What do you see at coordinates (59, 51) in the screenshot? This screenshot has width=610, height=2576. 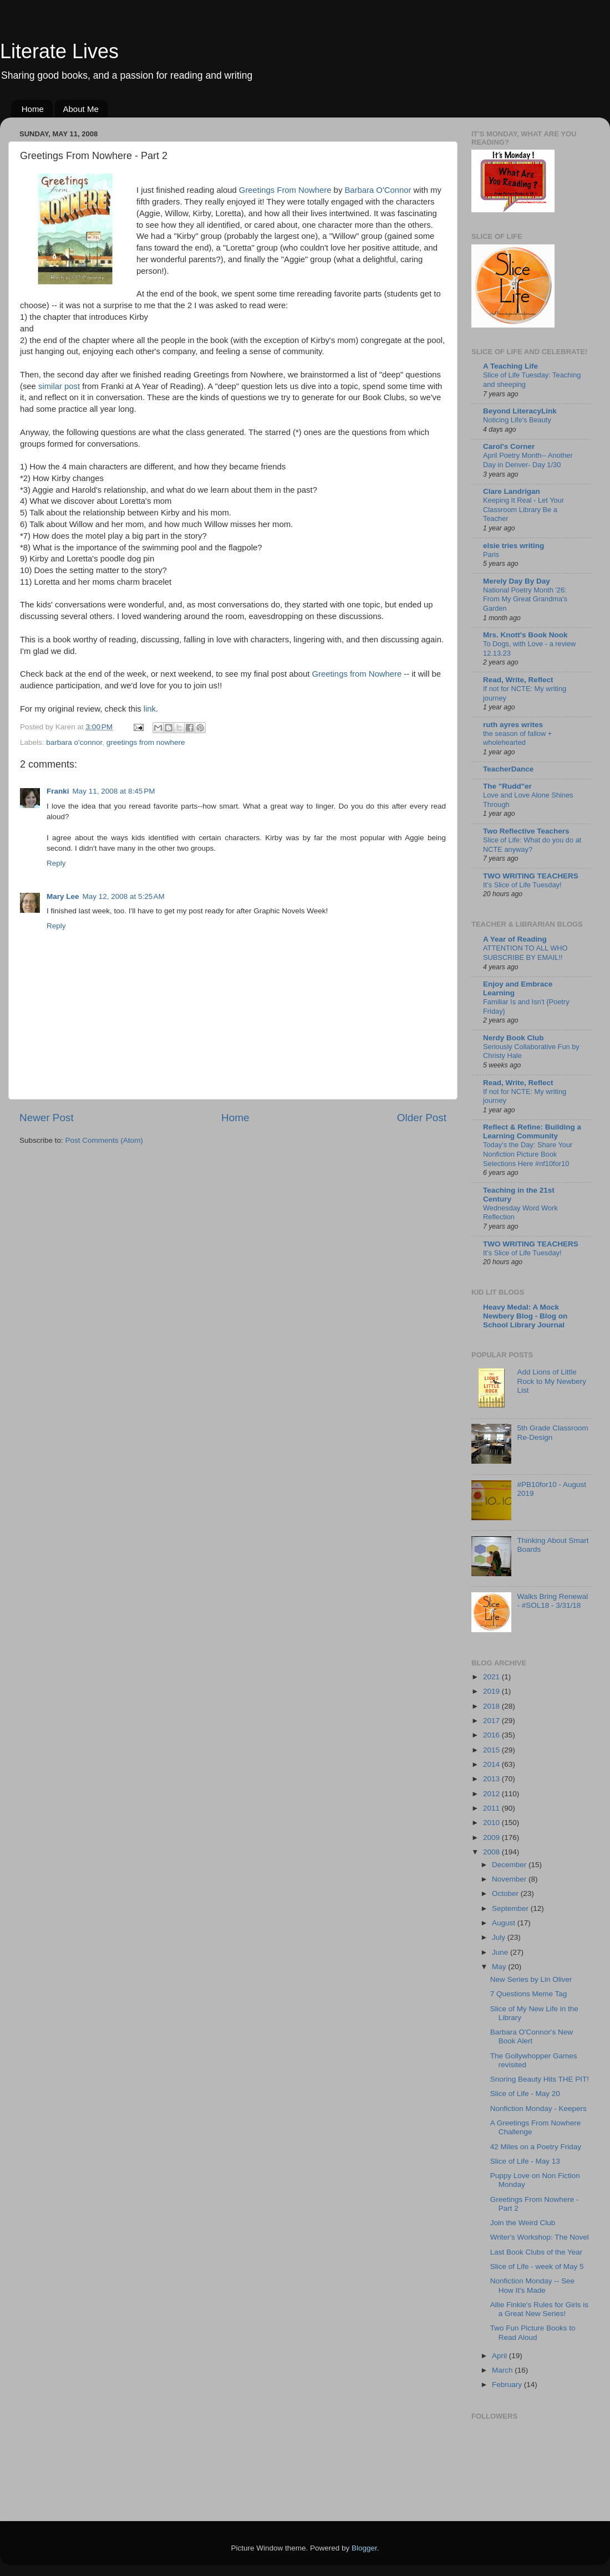 I see `Literate Lives` at bounding box center [59, 51].